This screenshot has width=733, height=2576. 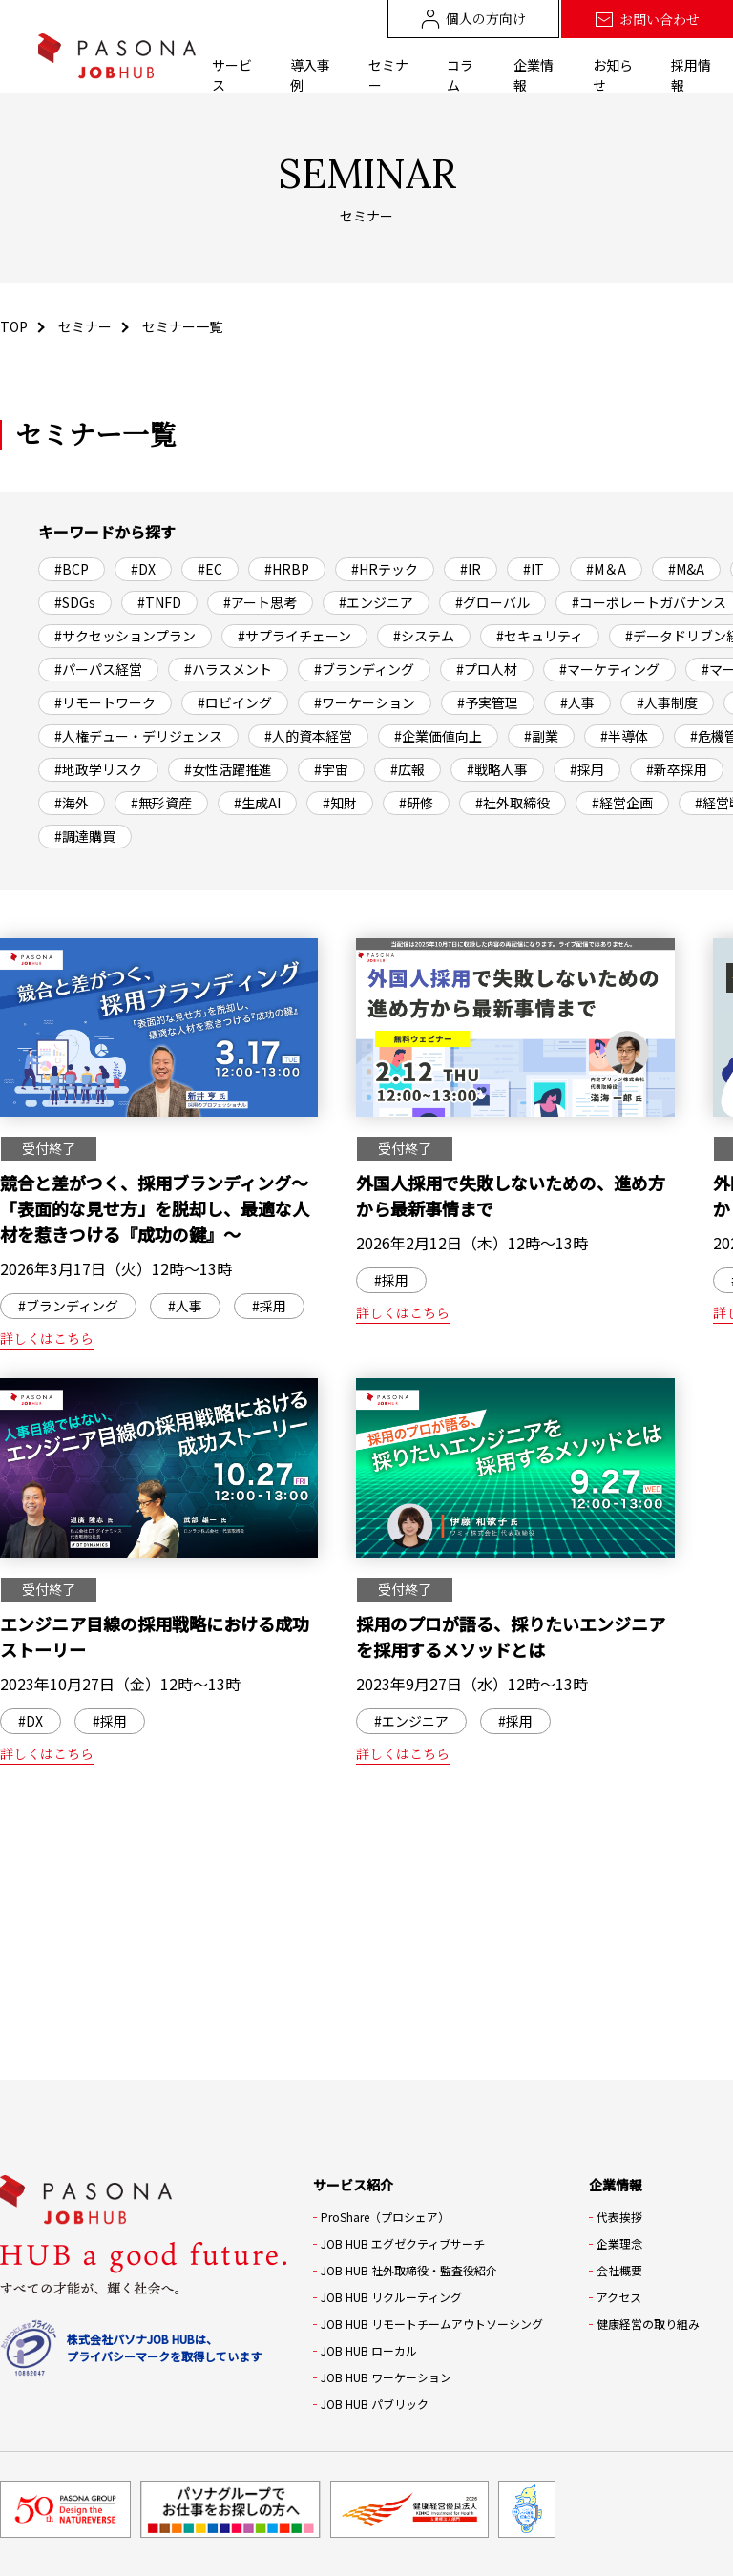 I want to click on #予実管理, so click(x=487, y=702).